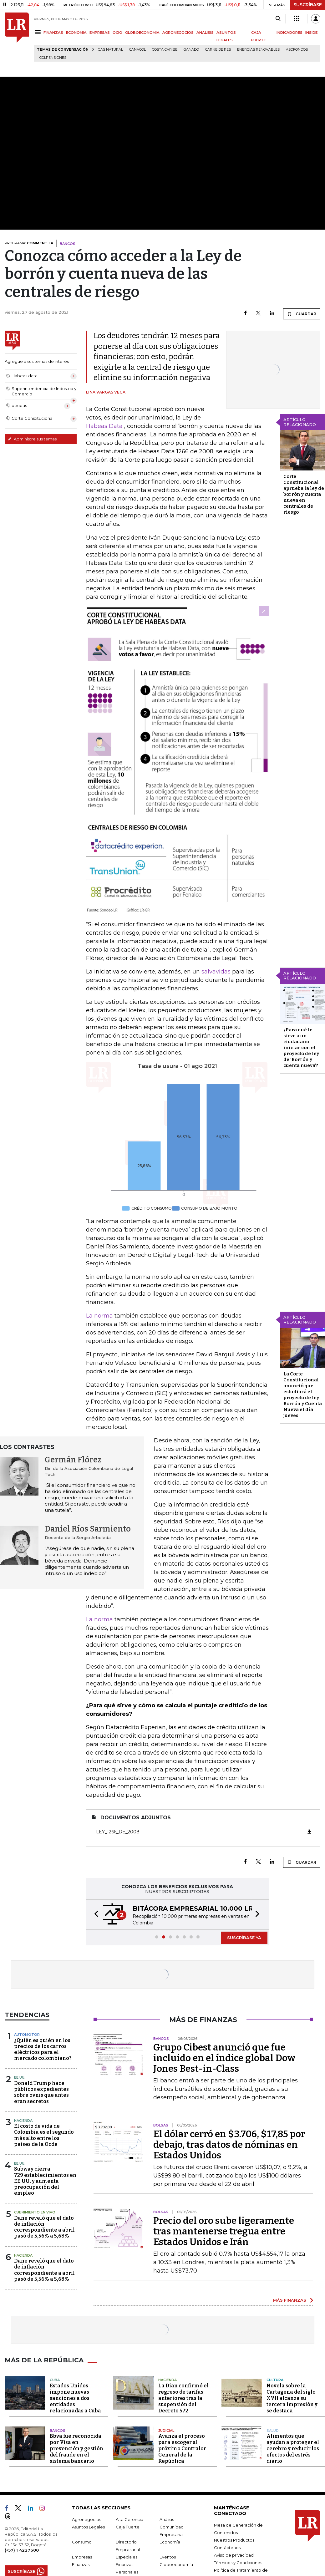 Image resolution: width=325 pixels, height=2576 pixels. I want to click on Colpensiones, so click(52, 58).